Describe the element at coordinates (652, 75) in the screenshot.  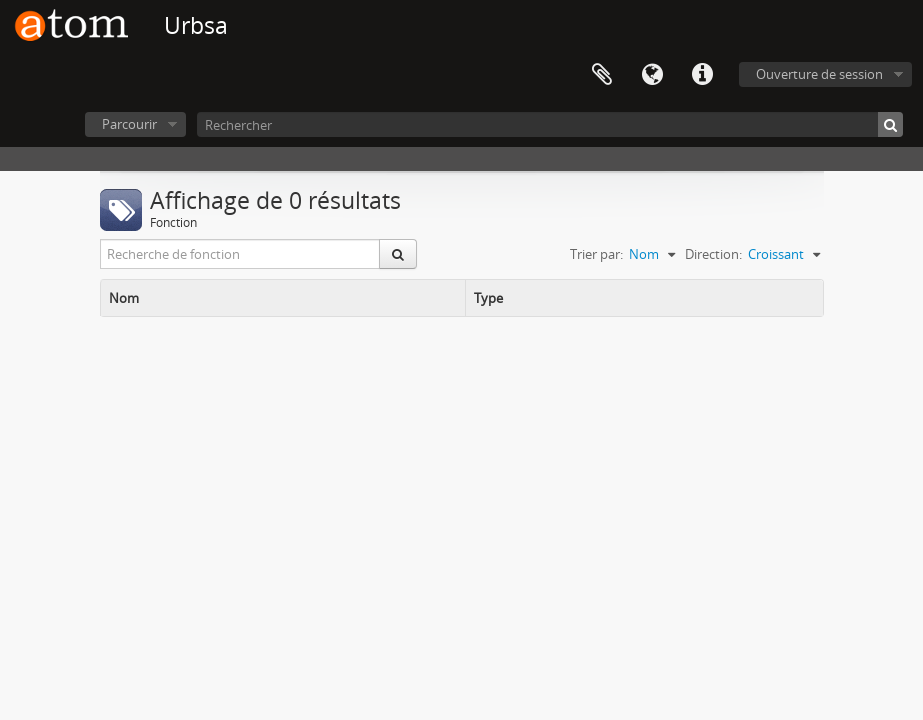
I see `Langue` at that location.